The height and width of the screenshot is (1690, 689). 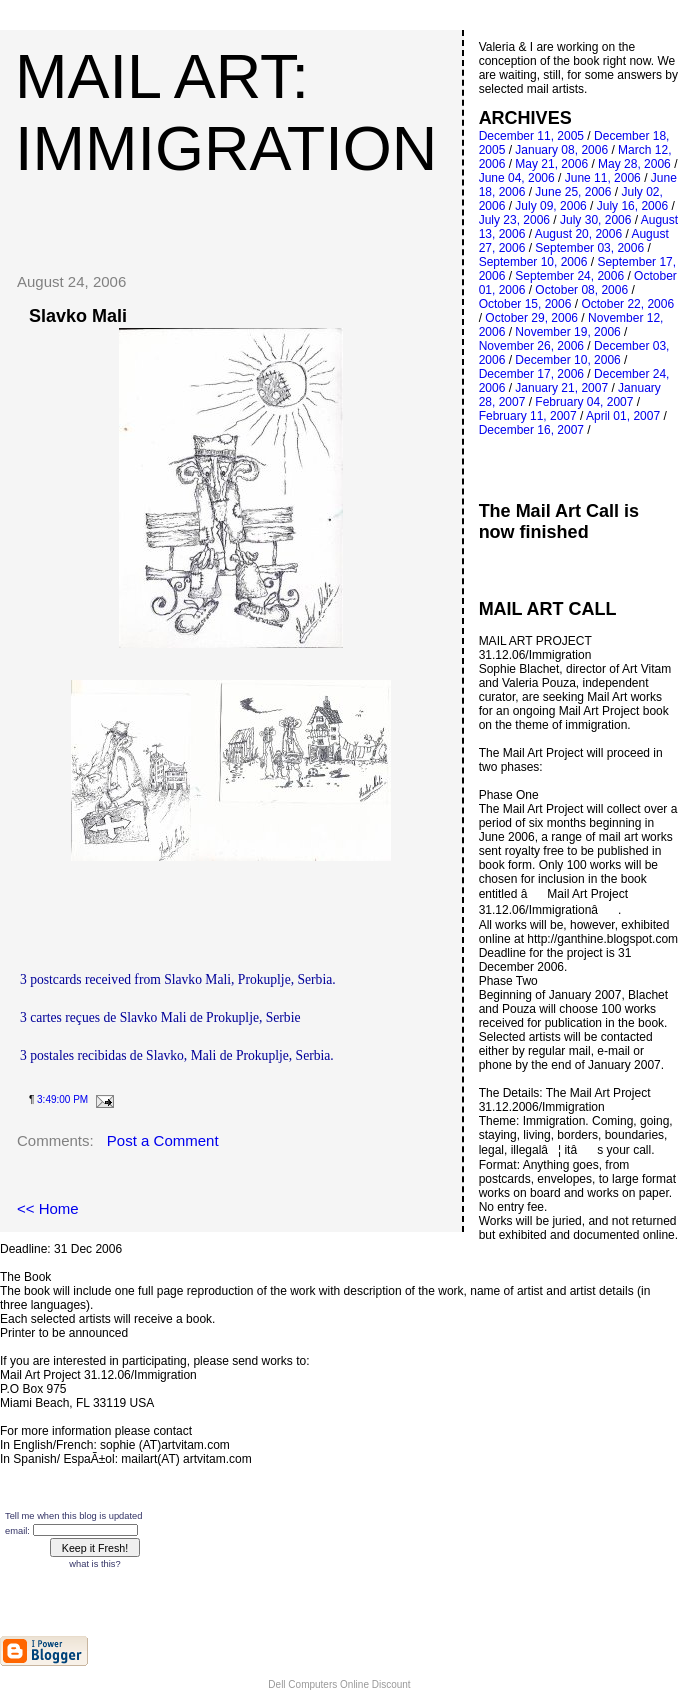 What do you see at coordinates (595, 220) in the screenshot?
I see `July 30, 2006` at bounding box center [595, 220].